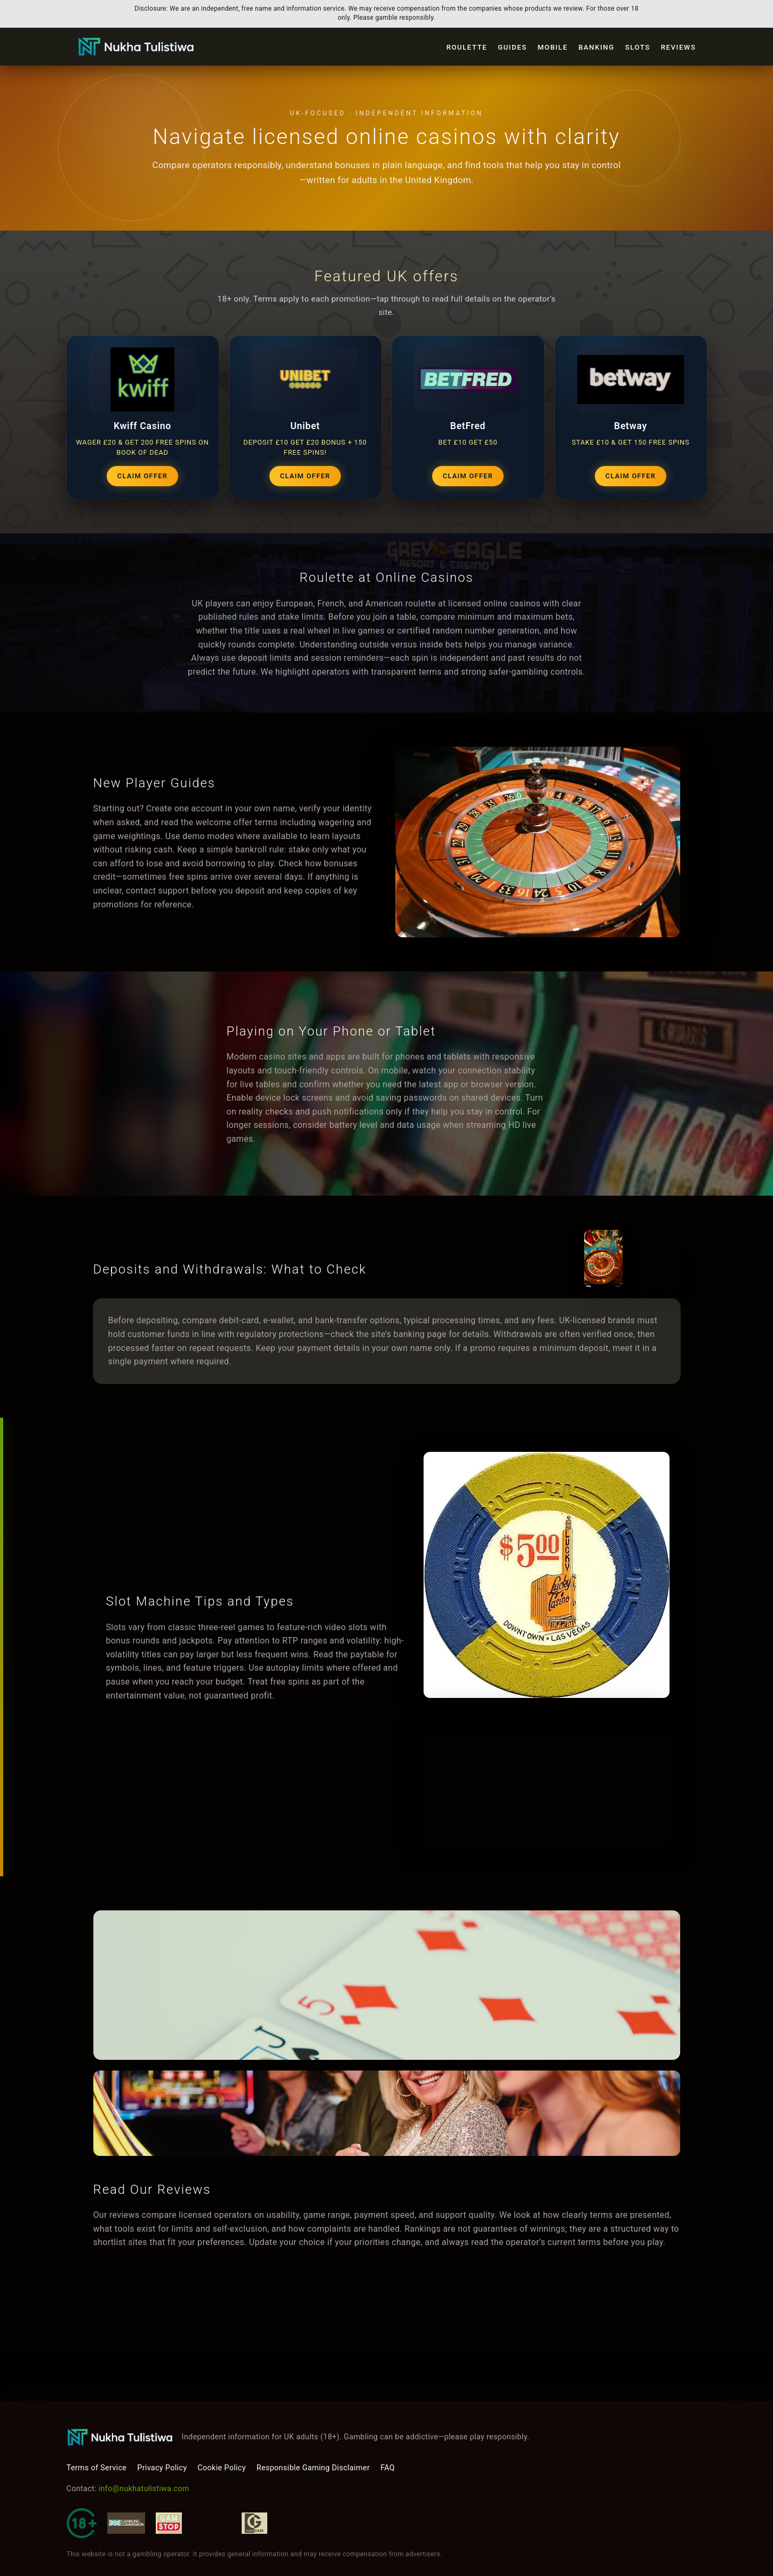 Image resolution: width=773 pixels, height=2576 pixels. What do you see at coordinates (467, 47) in the screenshot?
I see `Roulette` at bounding box center [467, 47].